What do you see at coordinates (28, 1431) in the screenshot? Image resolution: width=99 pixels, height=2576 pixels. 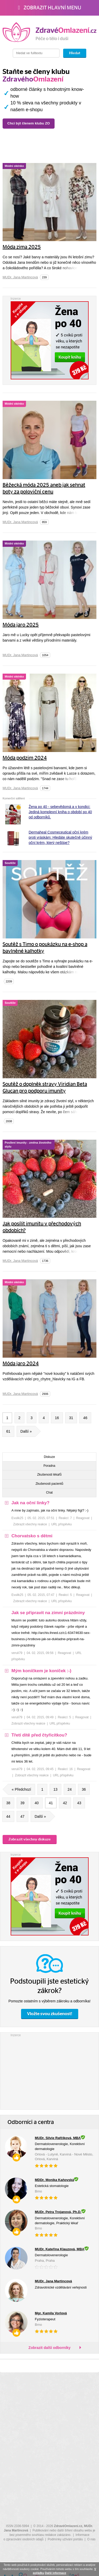 I see `Další »` at bounding box center [28, 1431].